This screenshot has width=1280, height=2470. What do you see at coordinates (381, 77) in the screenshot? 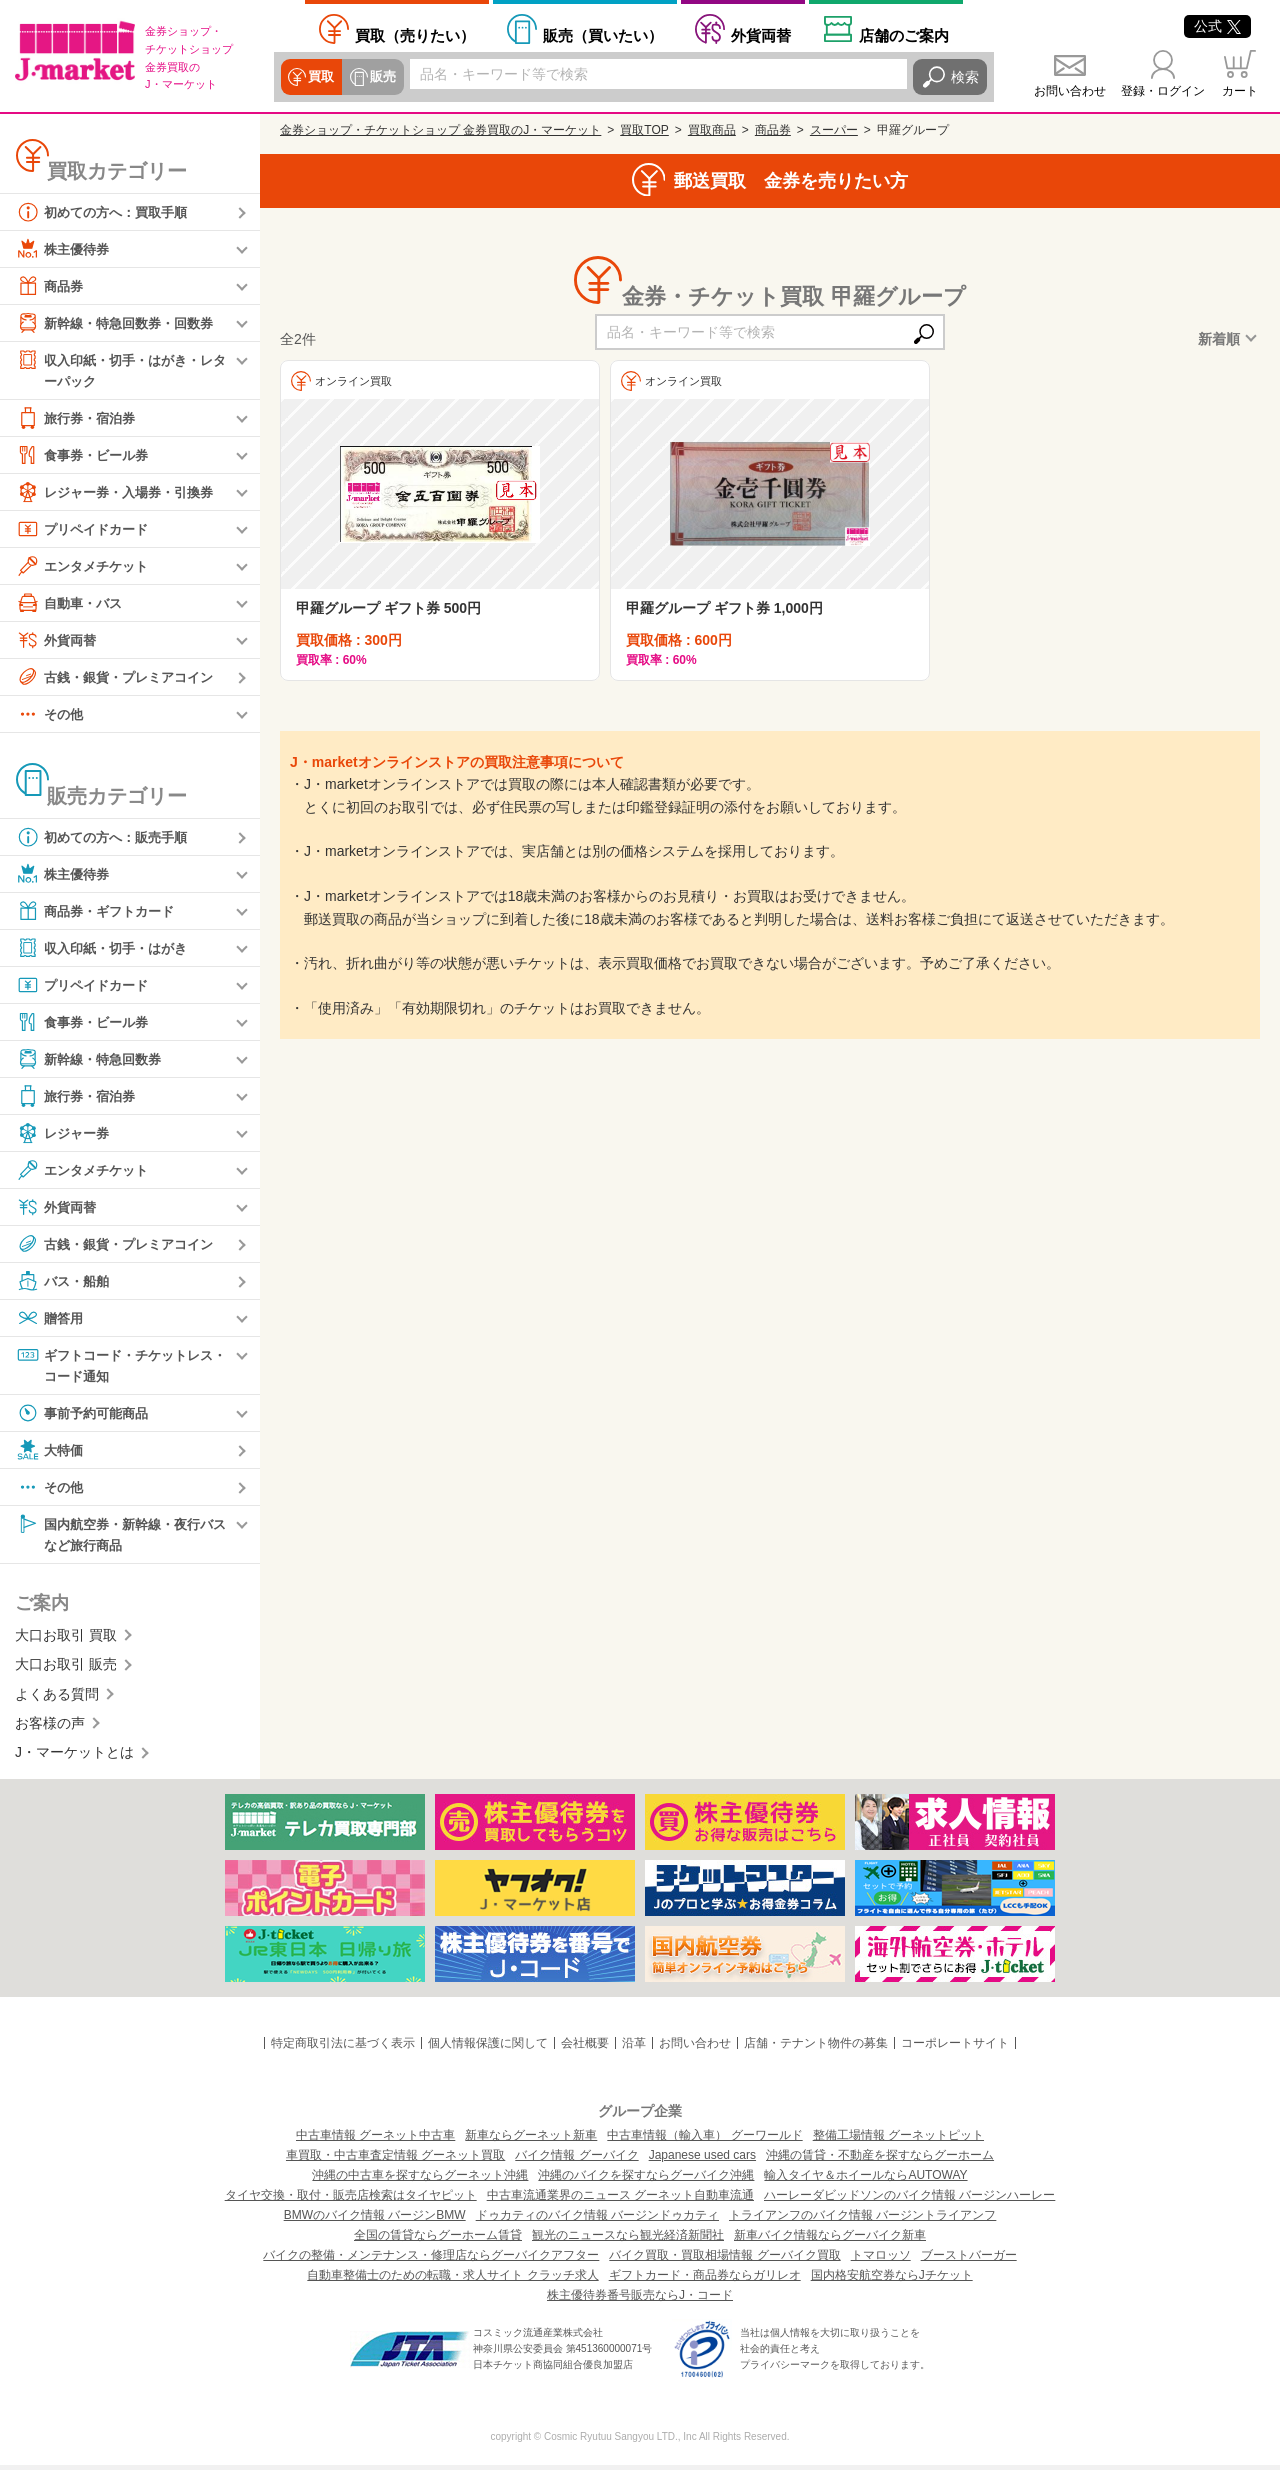
I see `販売` at bounding box center [381, 77].